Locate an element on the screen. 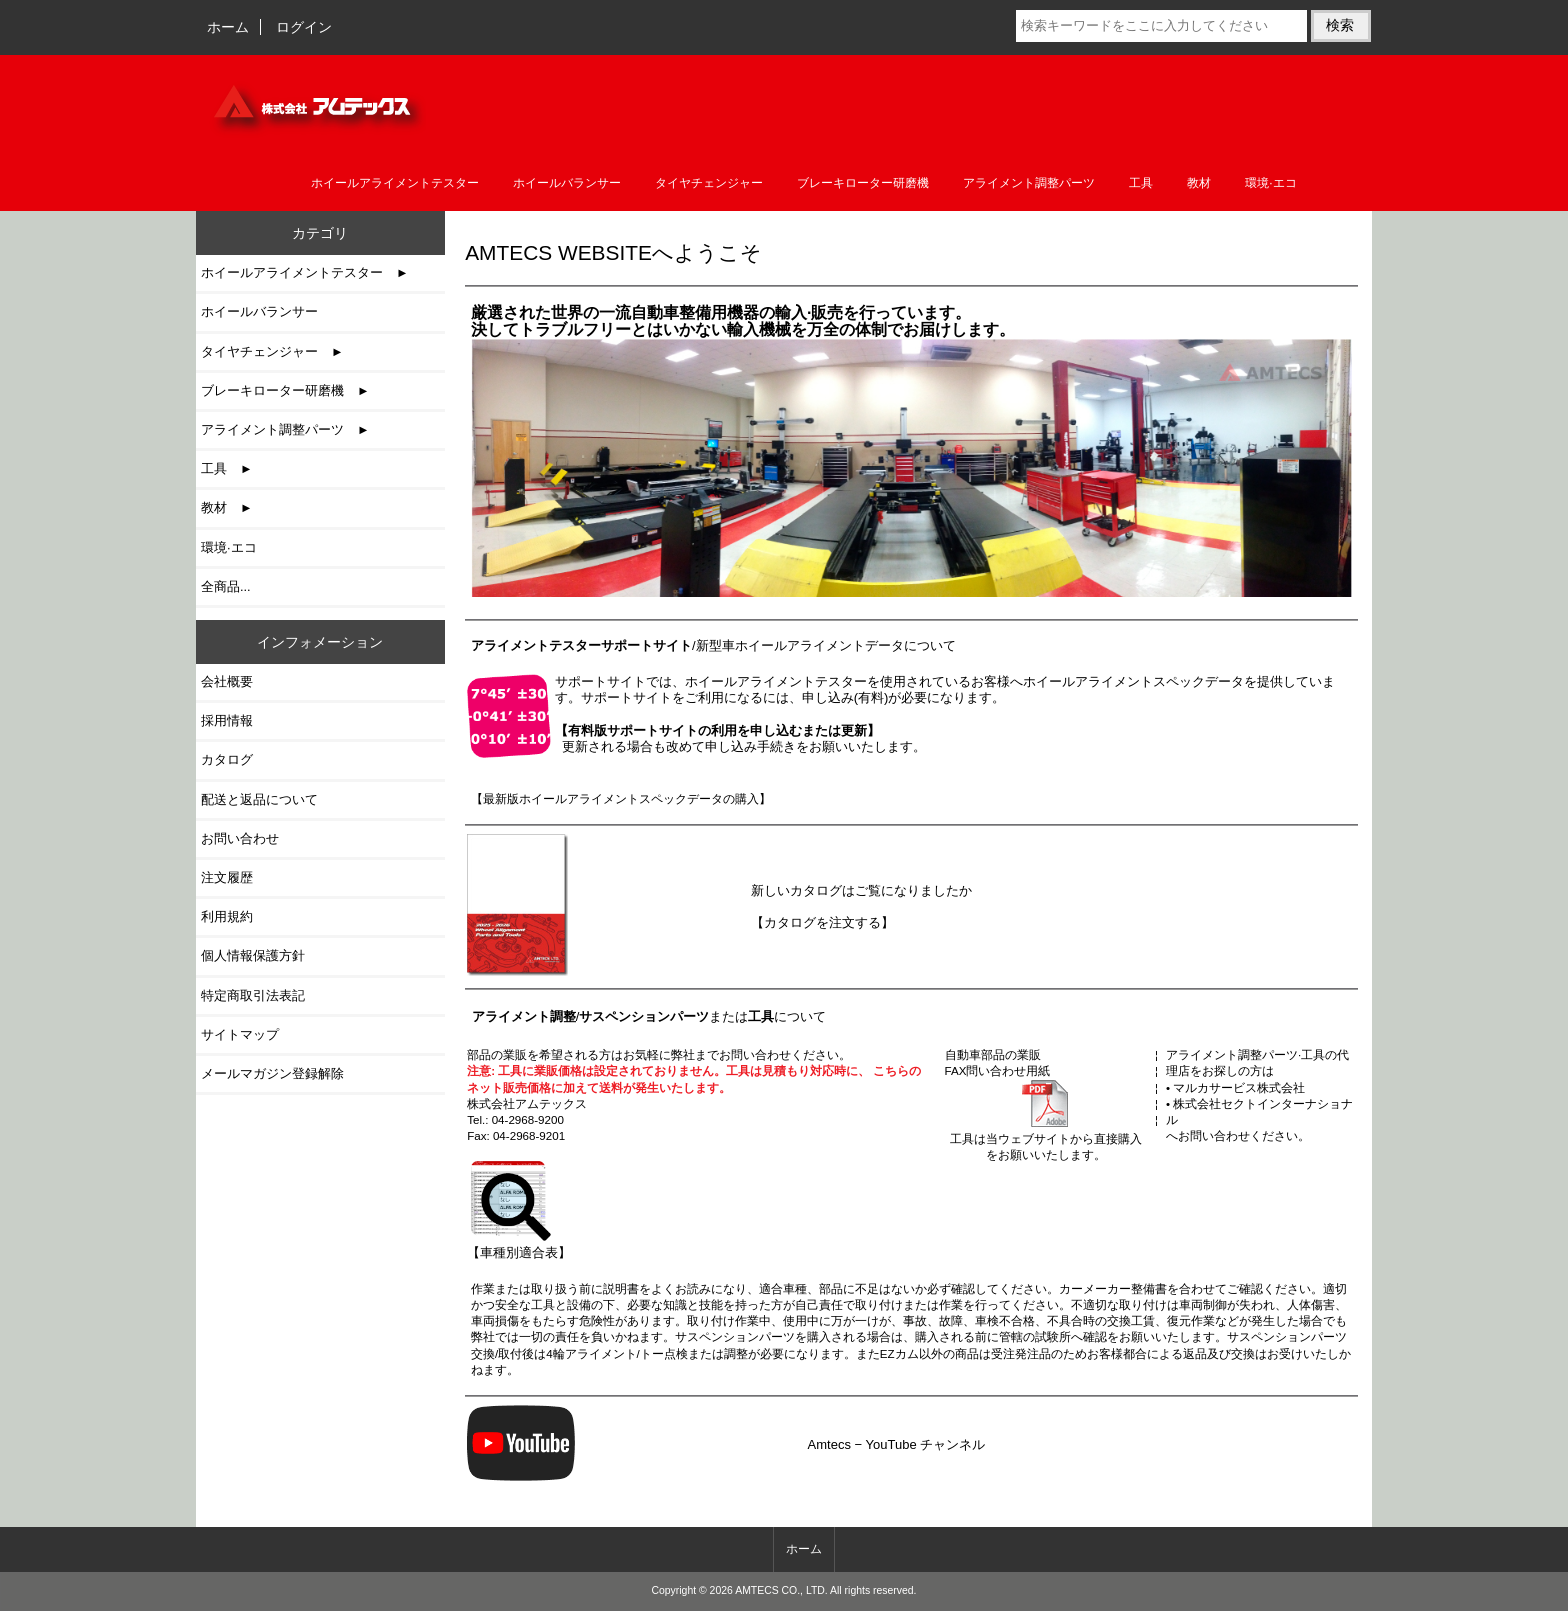 The width and height of the screenshot is (1568, 1611). 更新される場合も改めて申し込み手続きをお願いいたします。 is located at coordinates (740, 738).